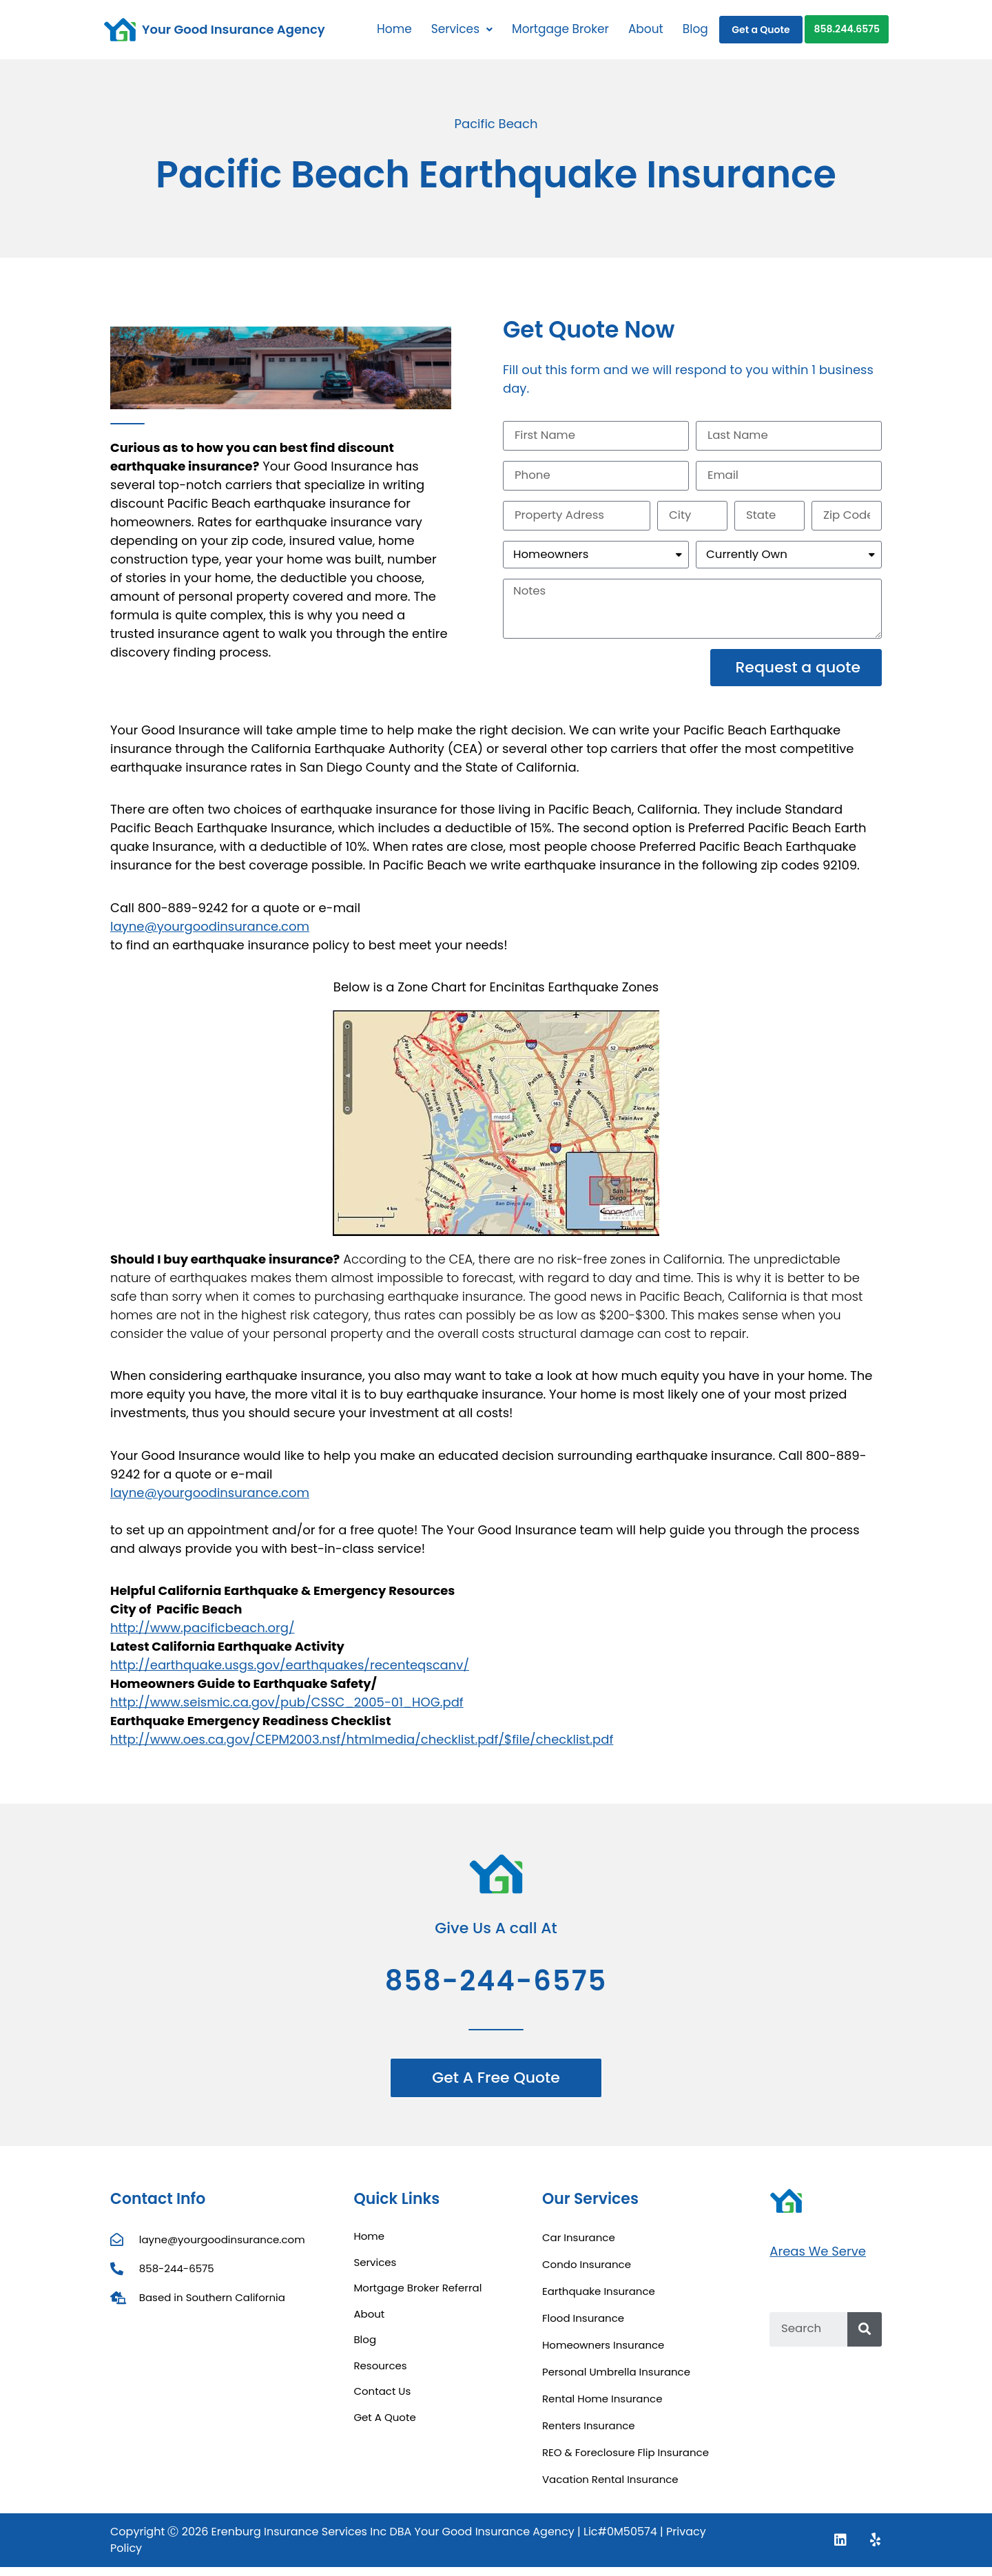 This screenshot has height=2576, width=992. Describe the element at coordinates (209, 934) in the screenshot. I see `layne@yourgoodinsurance.com` at that location.